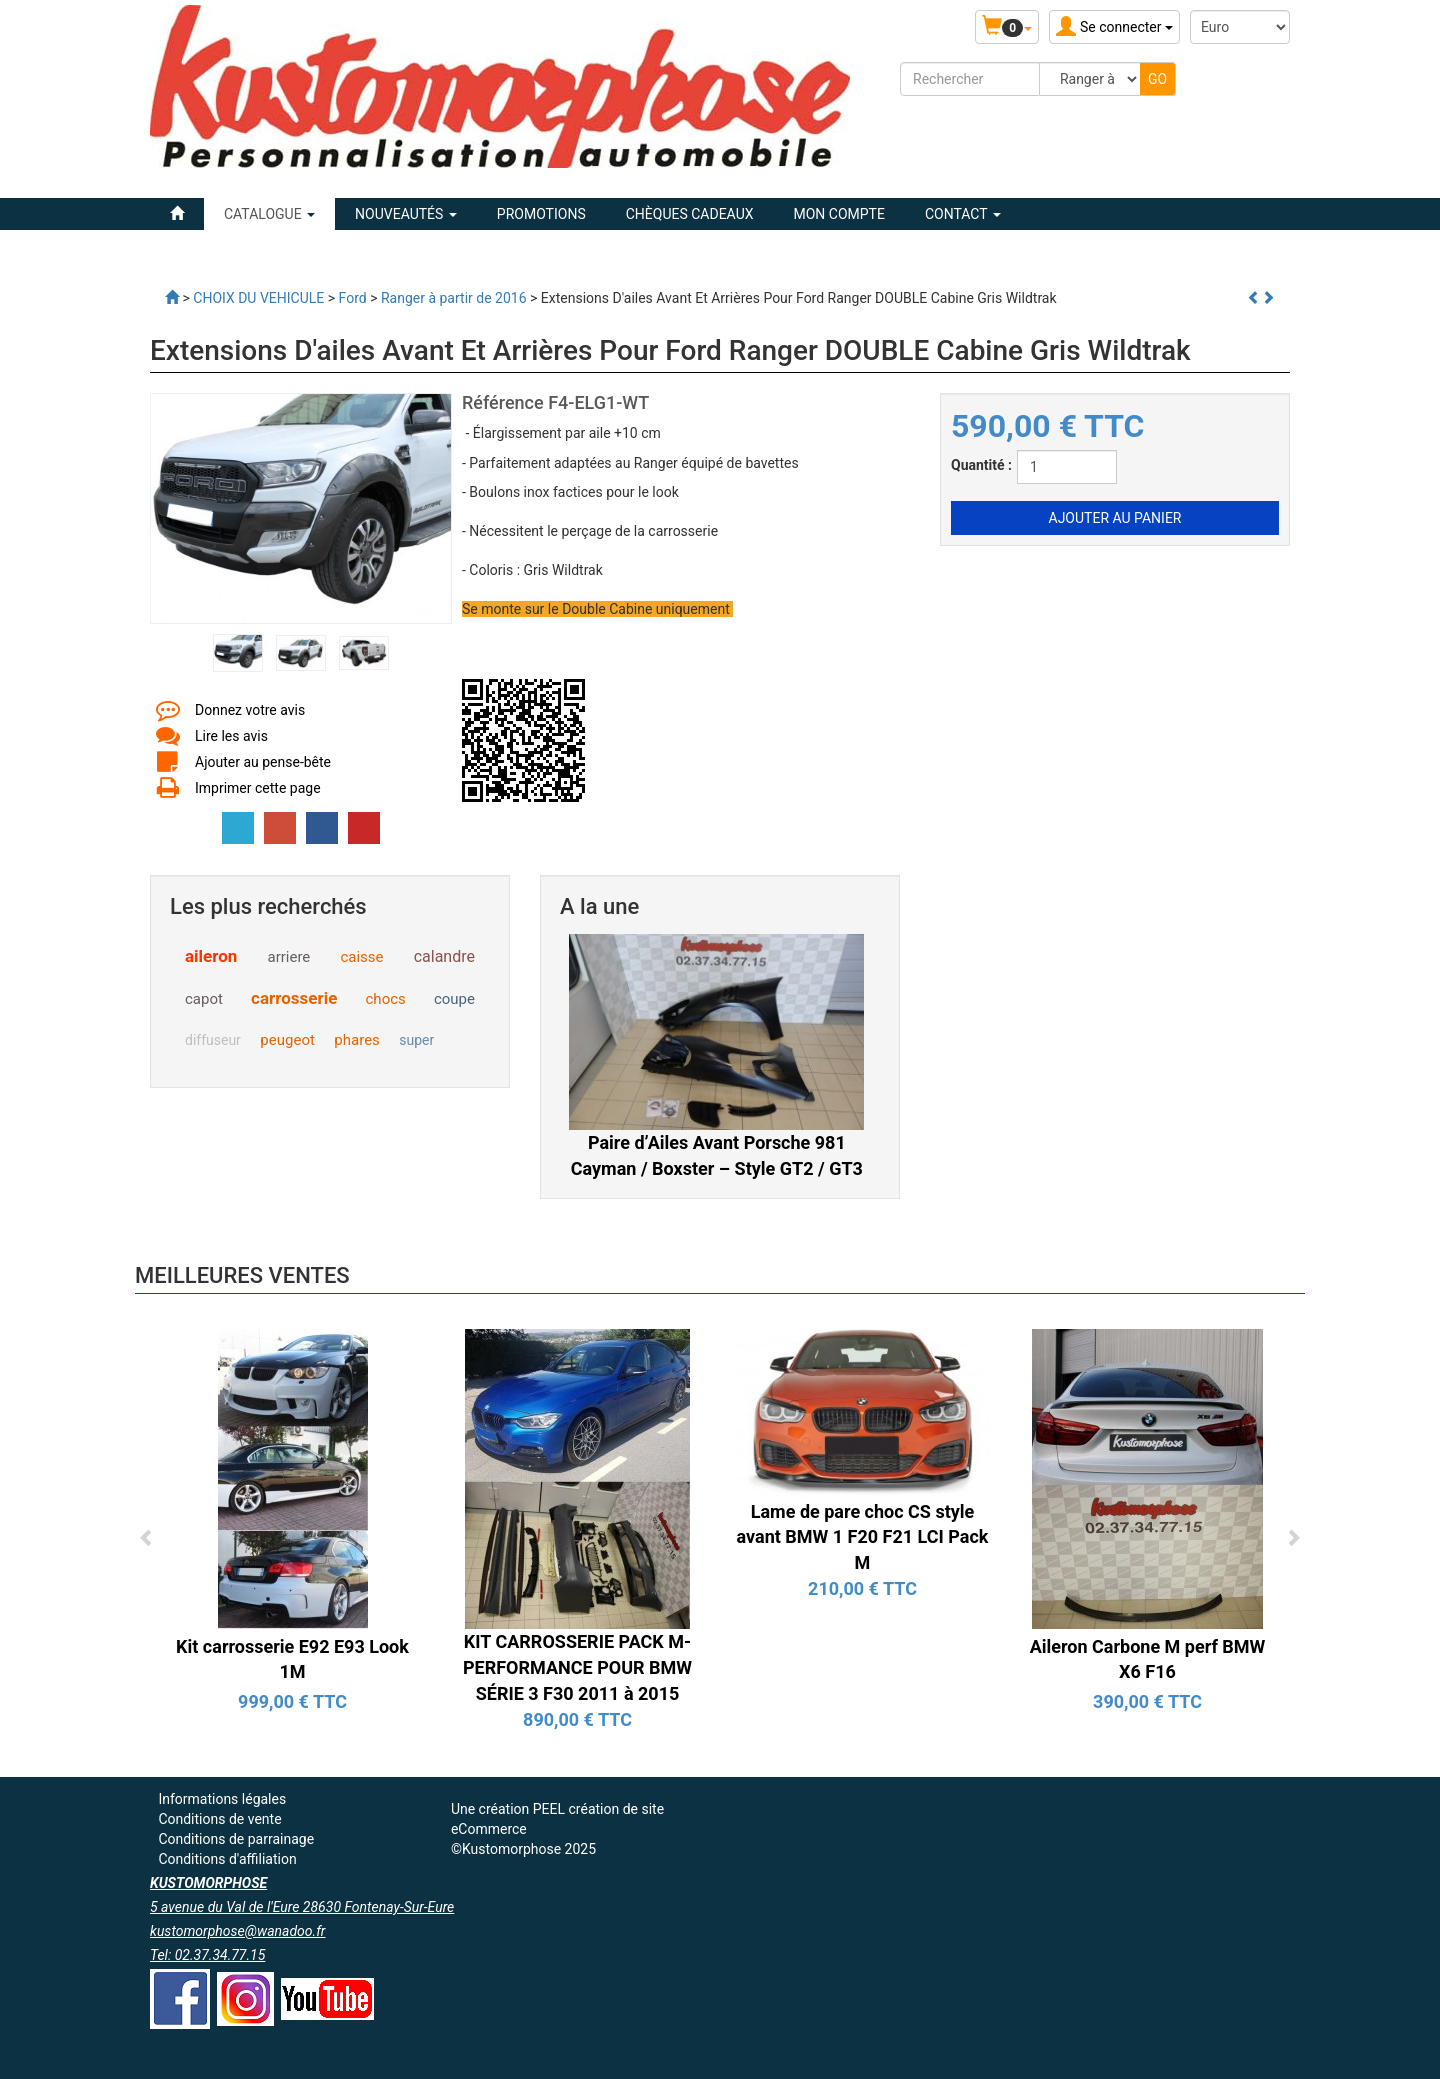  What do you see at coordinates (454, 999) in the screenshot?
I see `coupe` at bounding box center [454, 999].